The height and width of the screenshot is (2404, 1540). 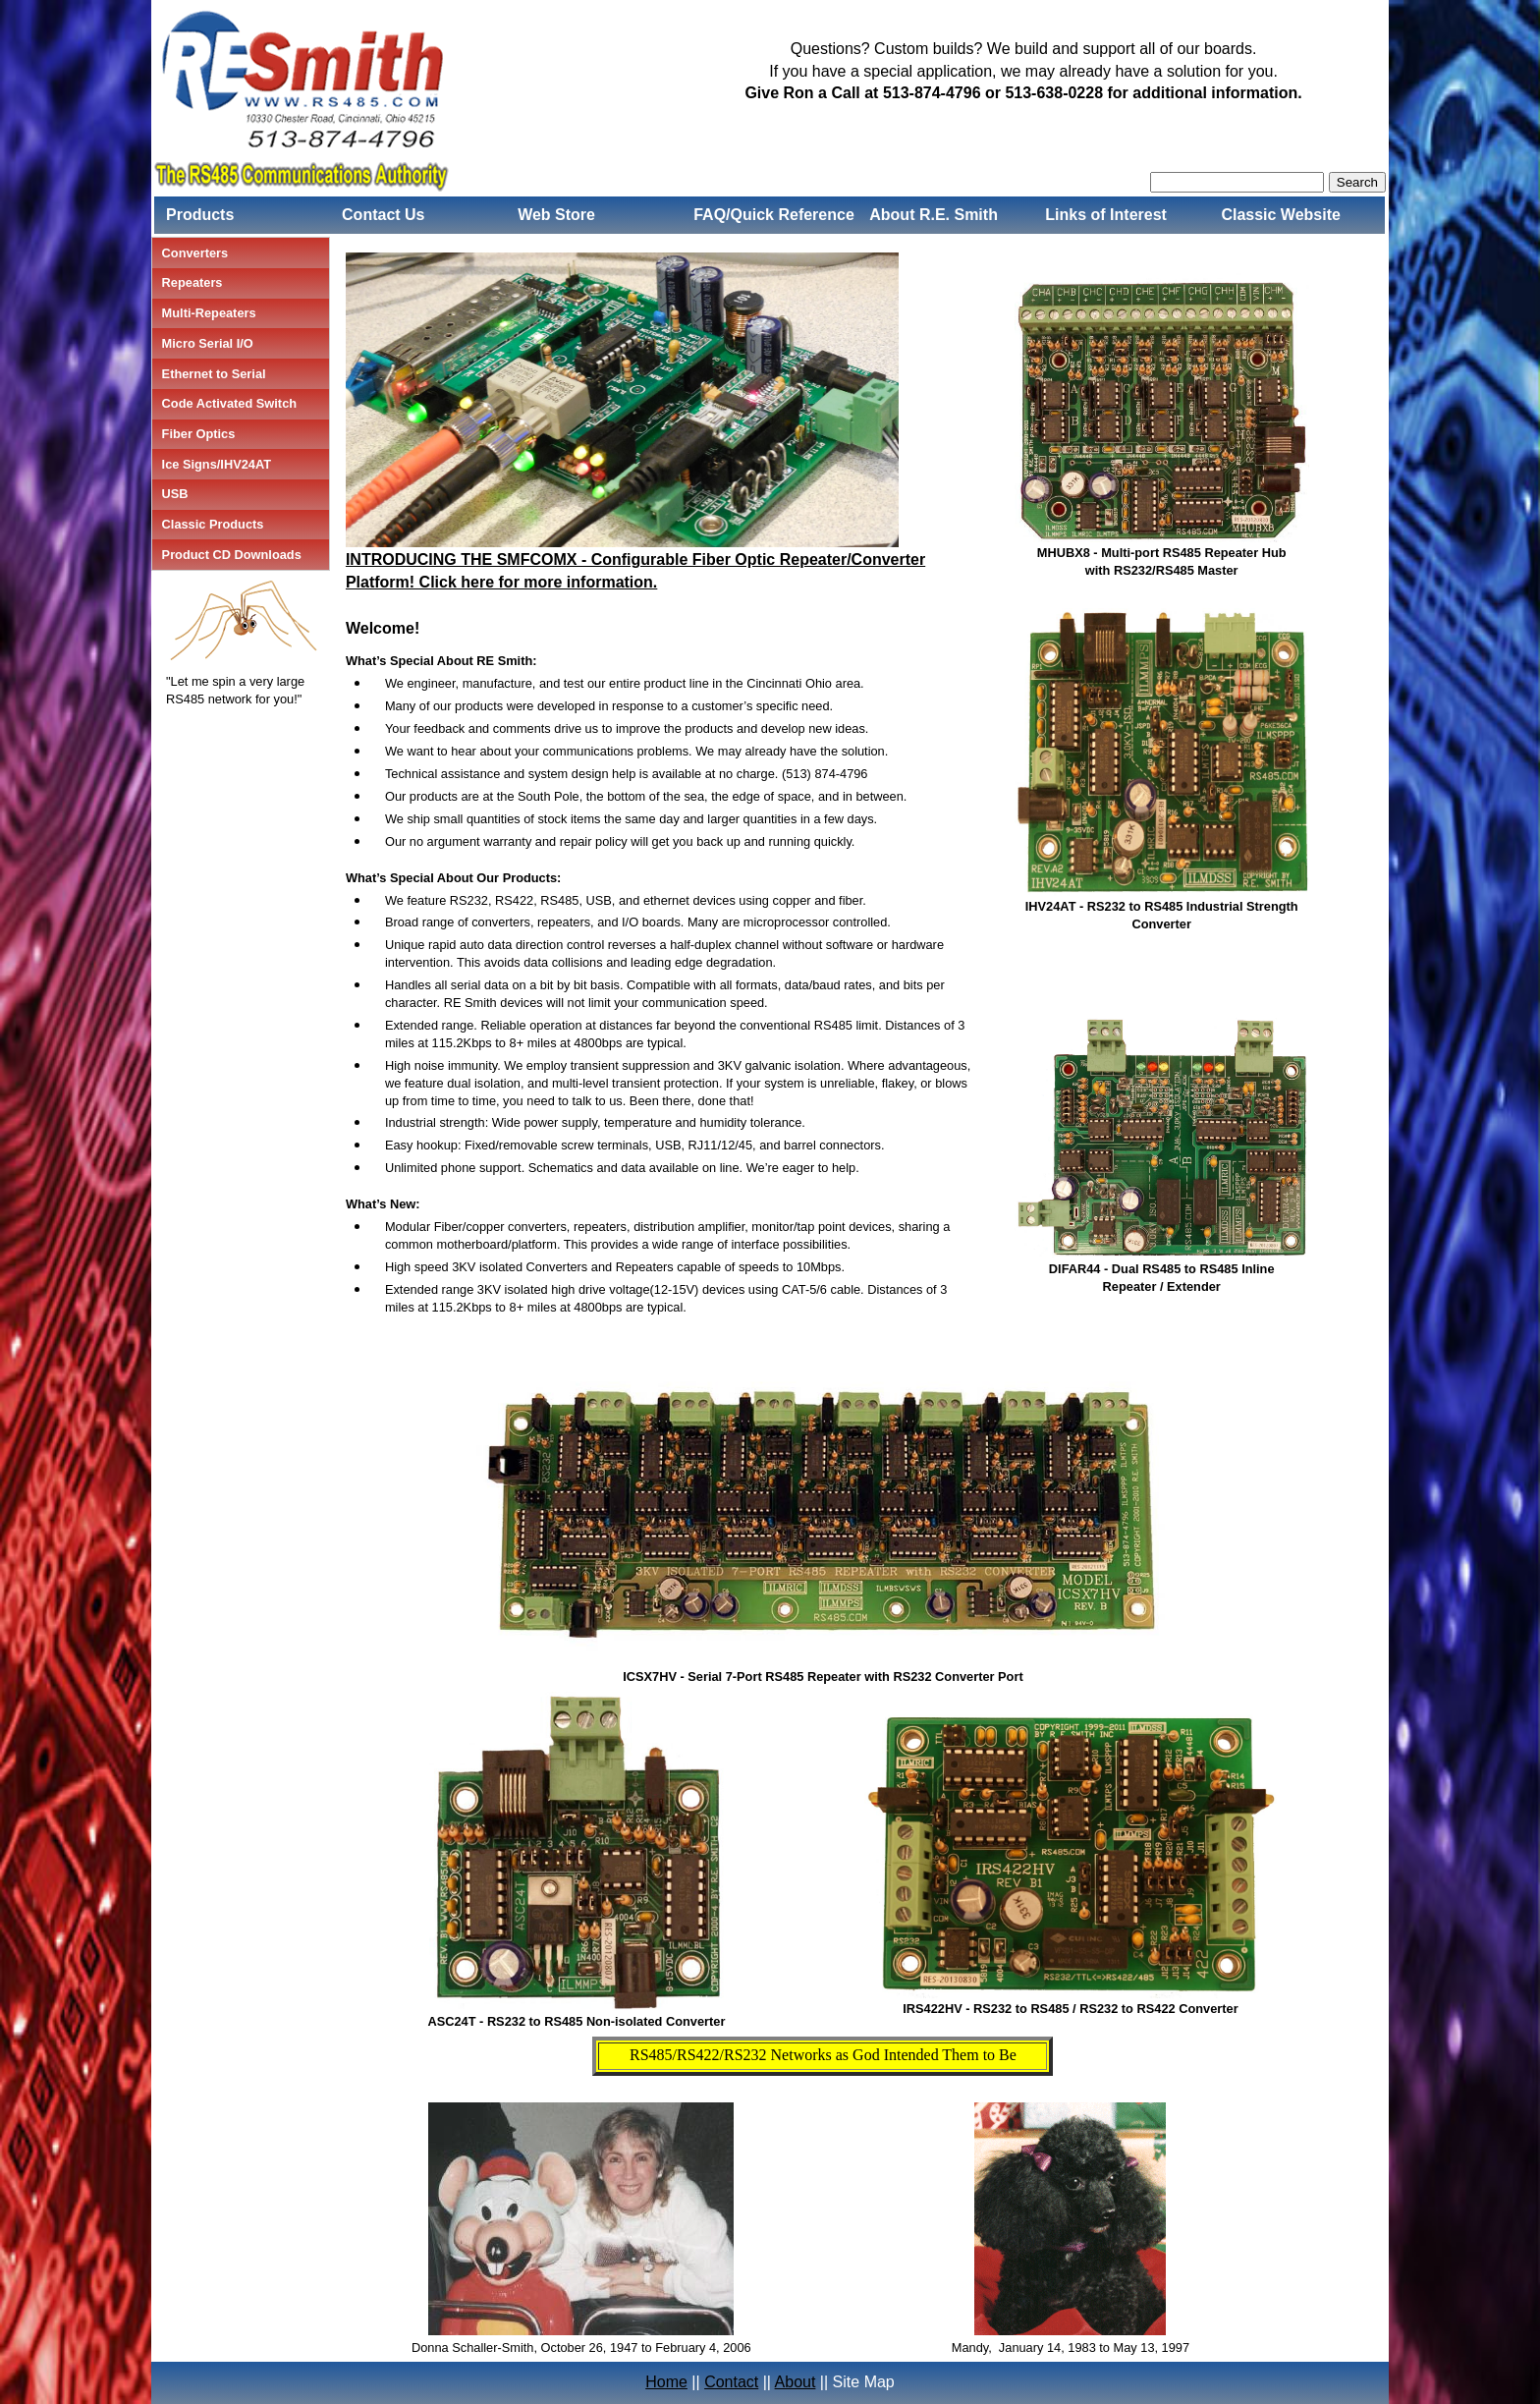 What do you see at coordinates (383, 214) in the screenshot?
I see `Contact Us` at bounding box center [383, 214].